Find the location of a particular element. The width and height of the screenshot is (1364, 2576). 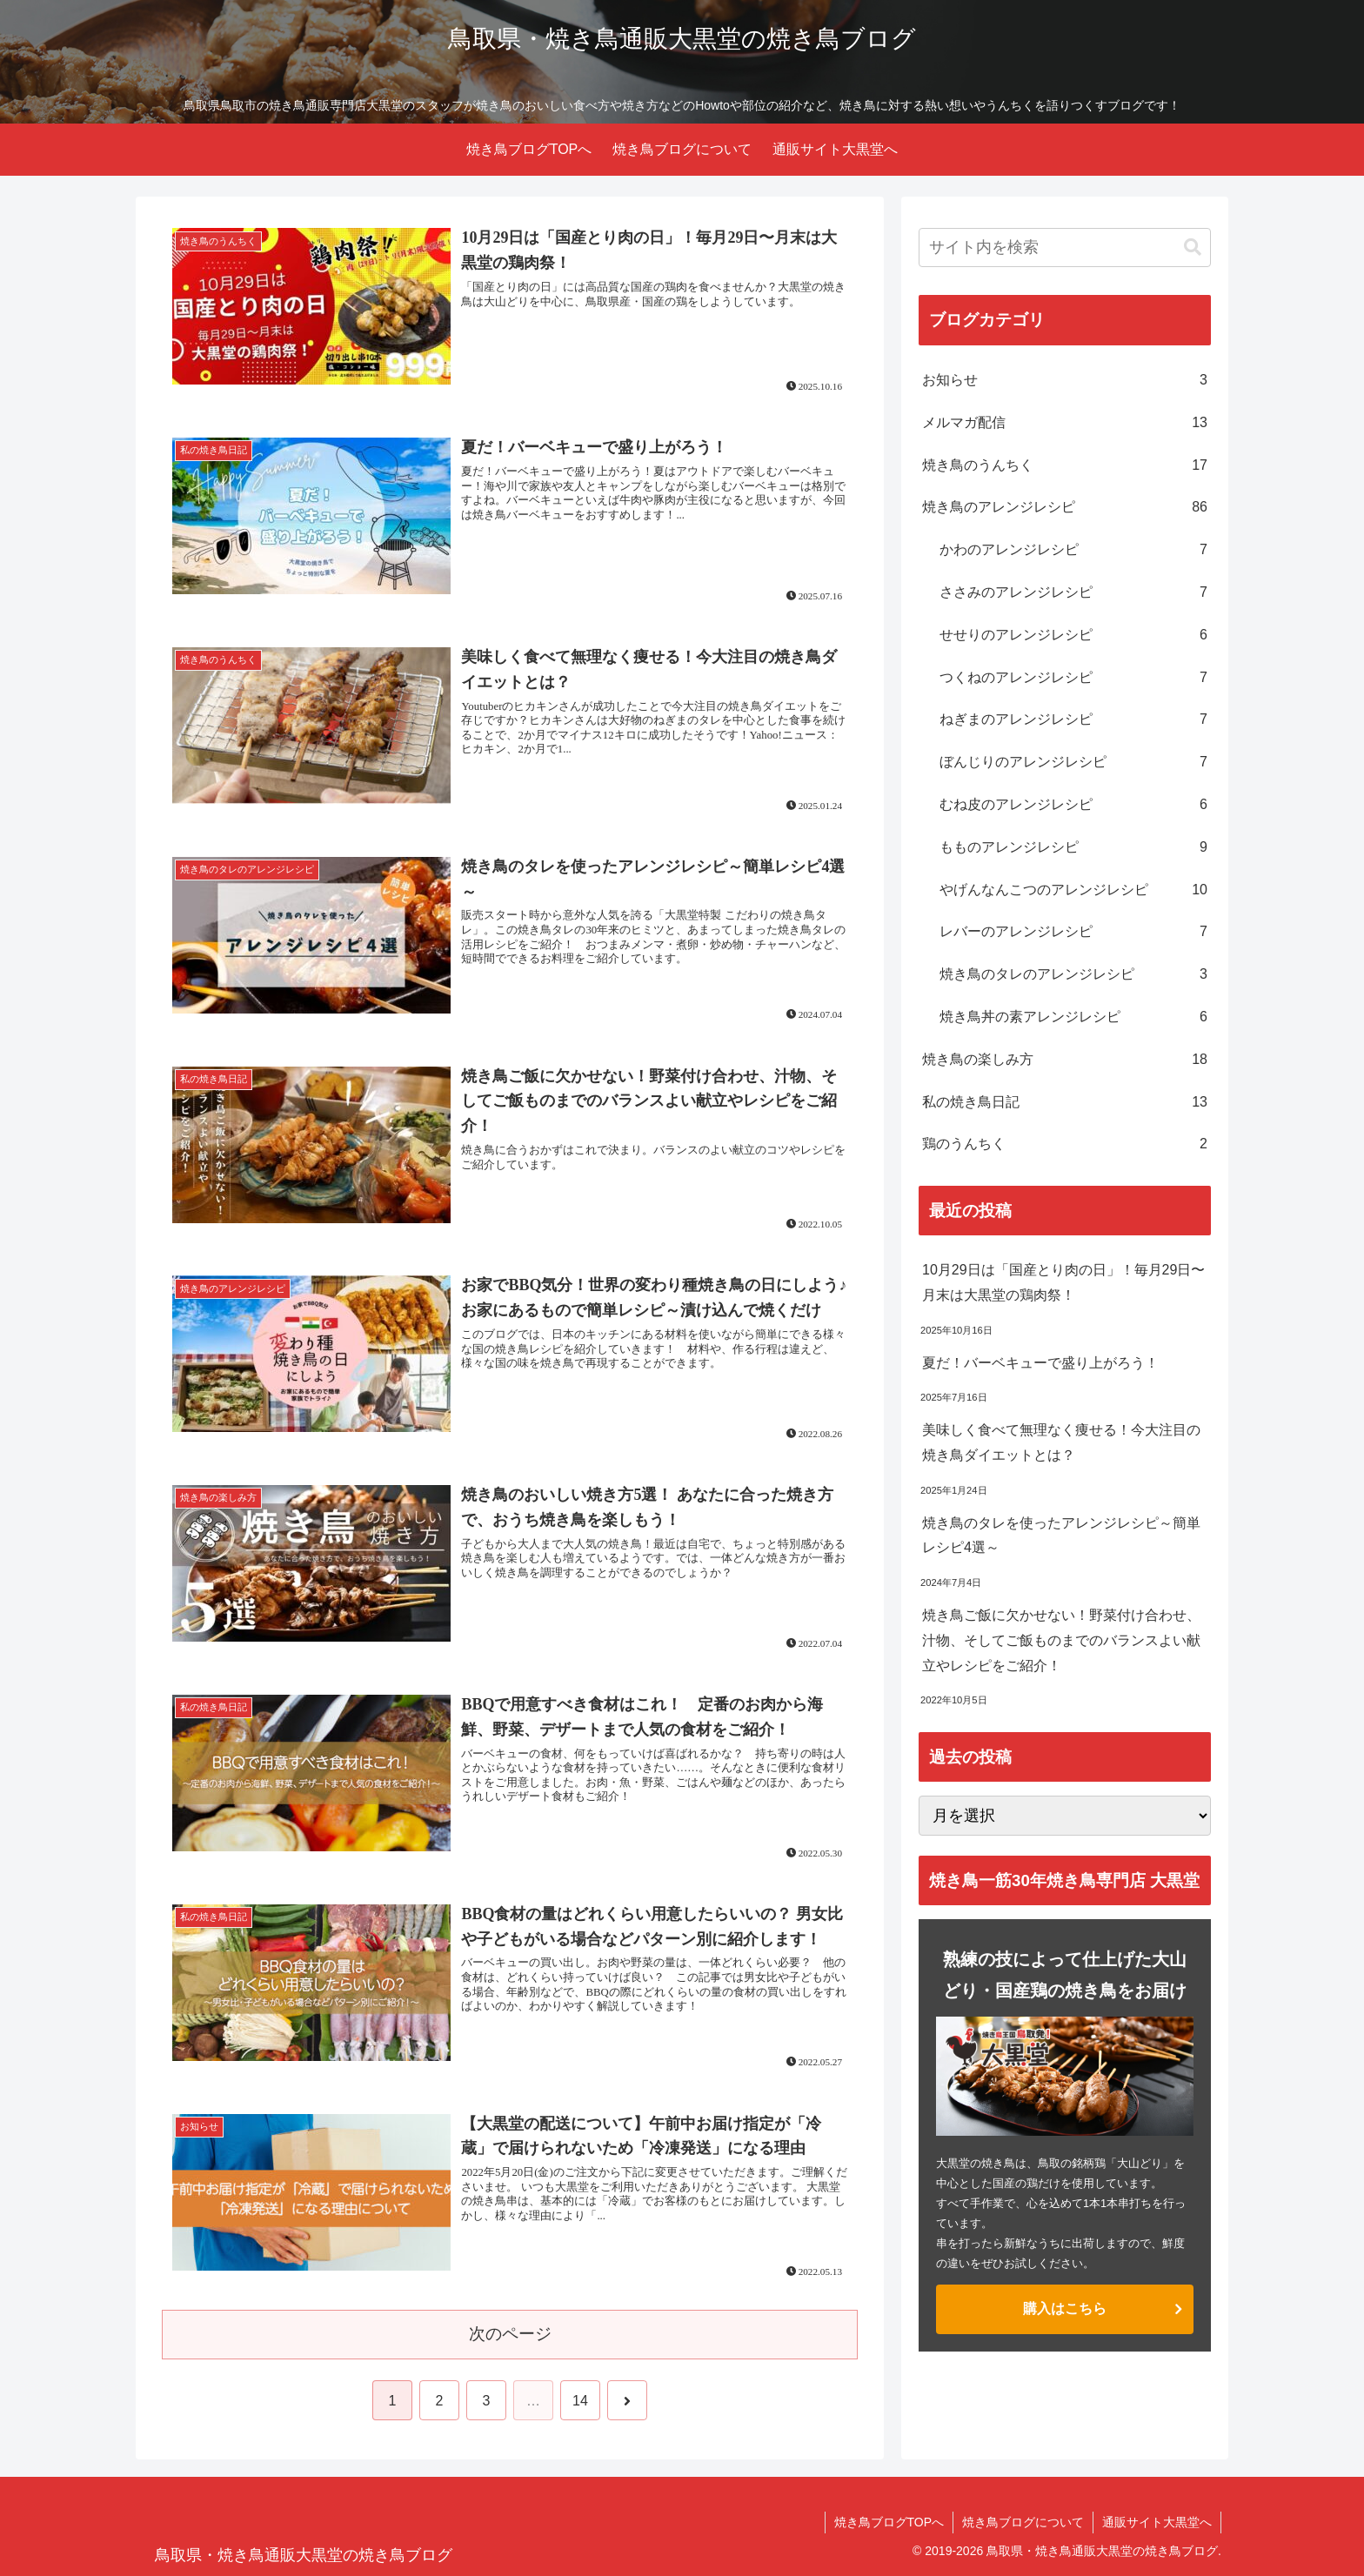

焼き鳥のタレのアレンジレシピ is located at coordinates (1073, 974).